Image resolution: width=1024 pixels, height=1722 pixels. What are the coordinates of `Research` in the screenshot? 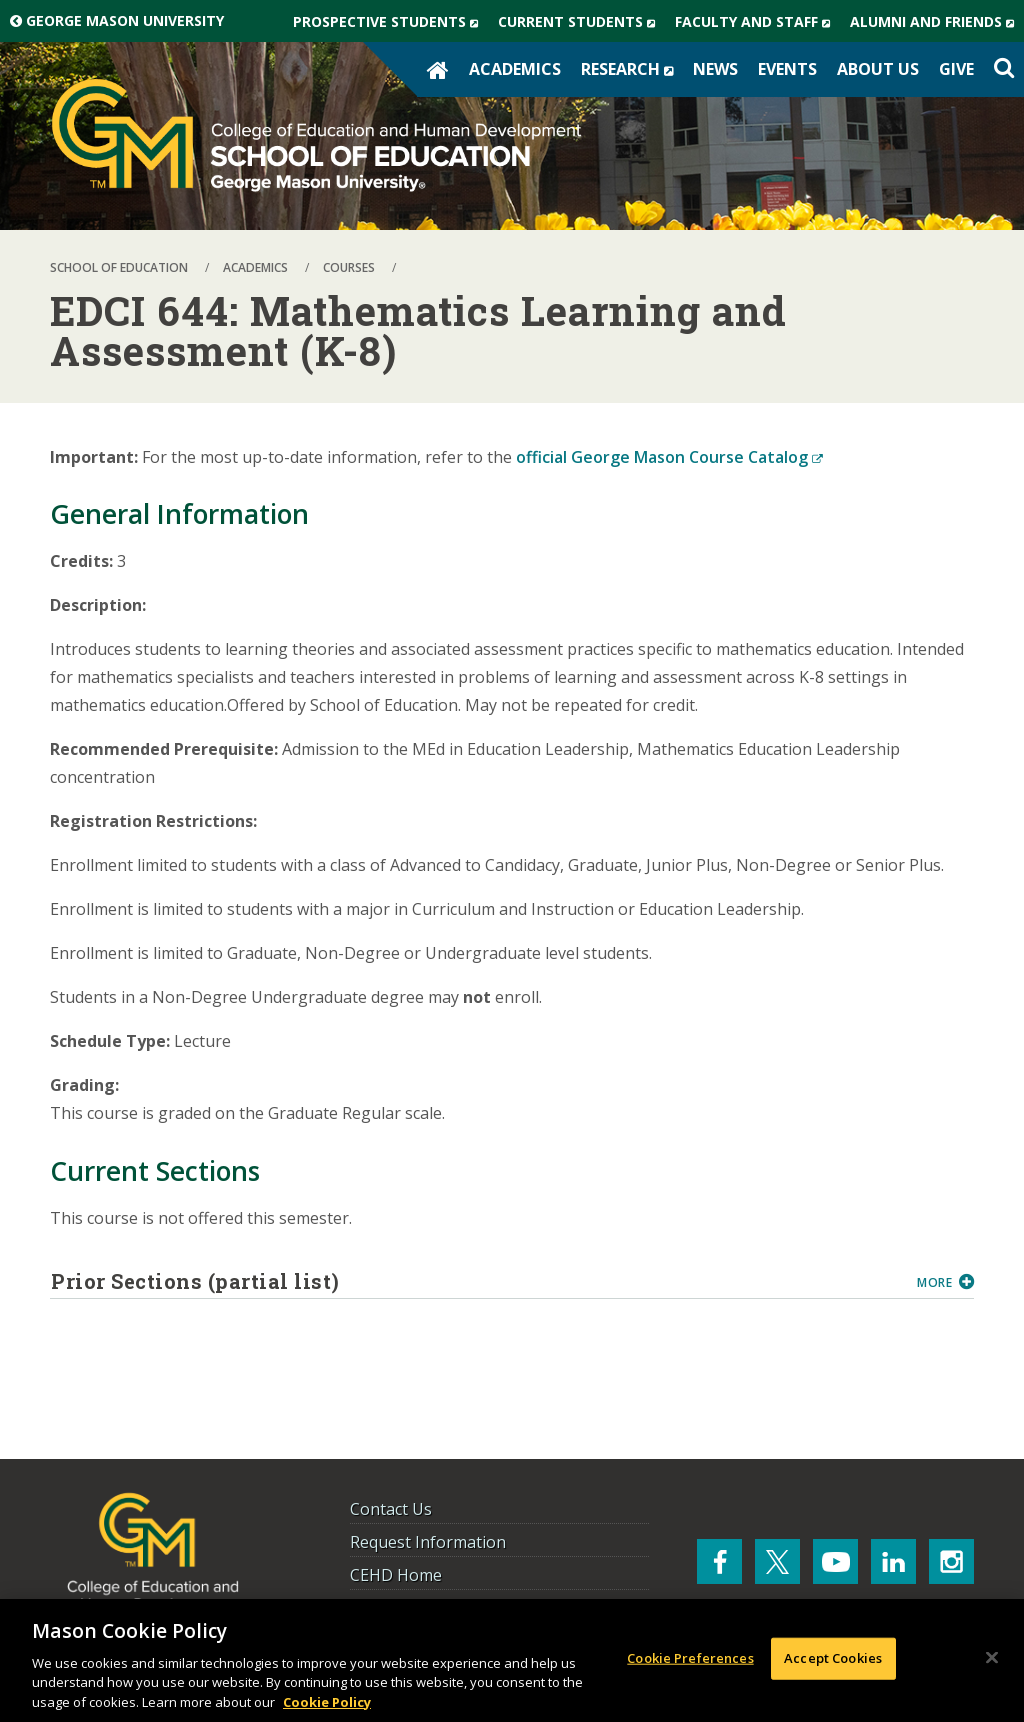 It's located at (632, 69).